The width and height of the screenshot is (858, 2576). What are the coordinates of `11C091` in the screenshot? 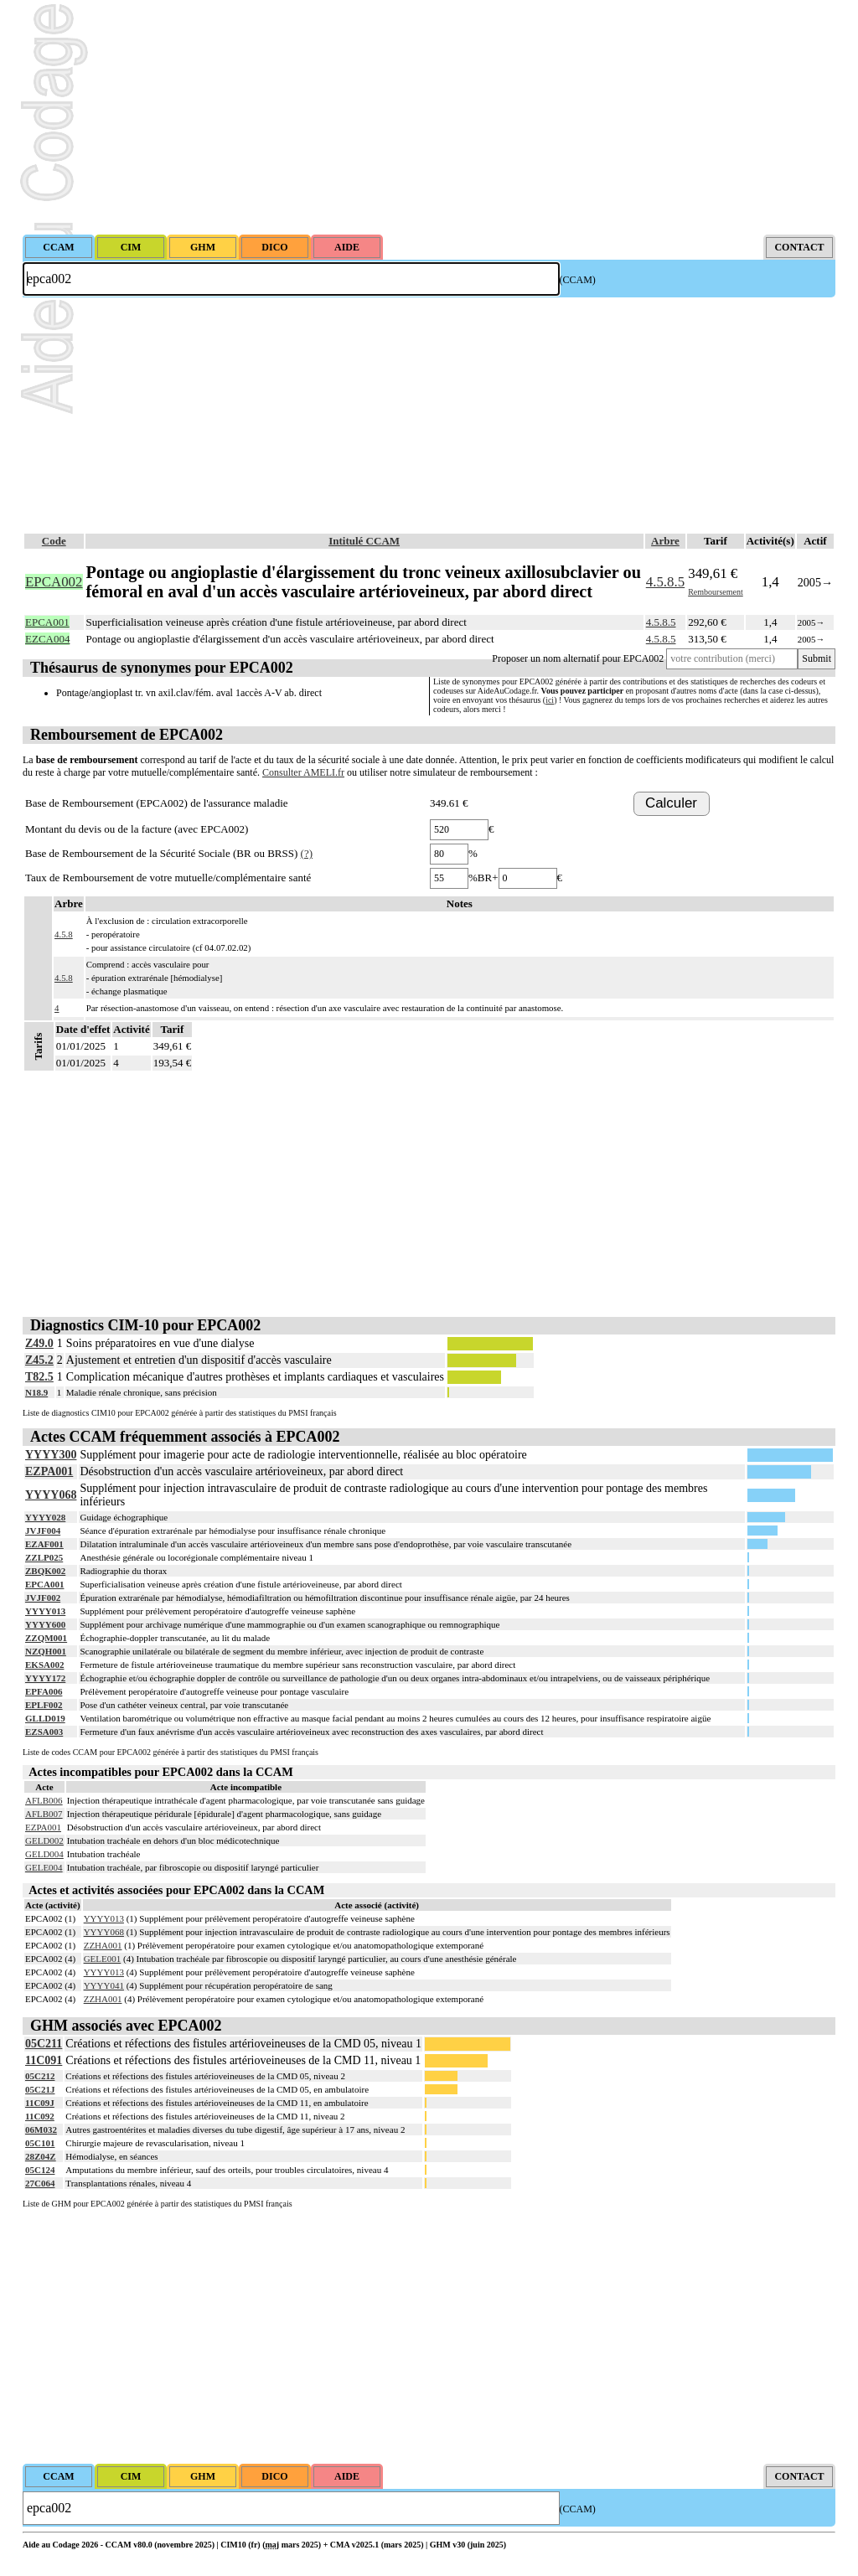 It's located at (43, 2060).